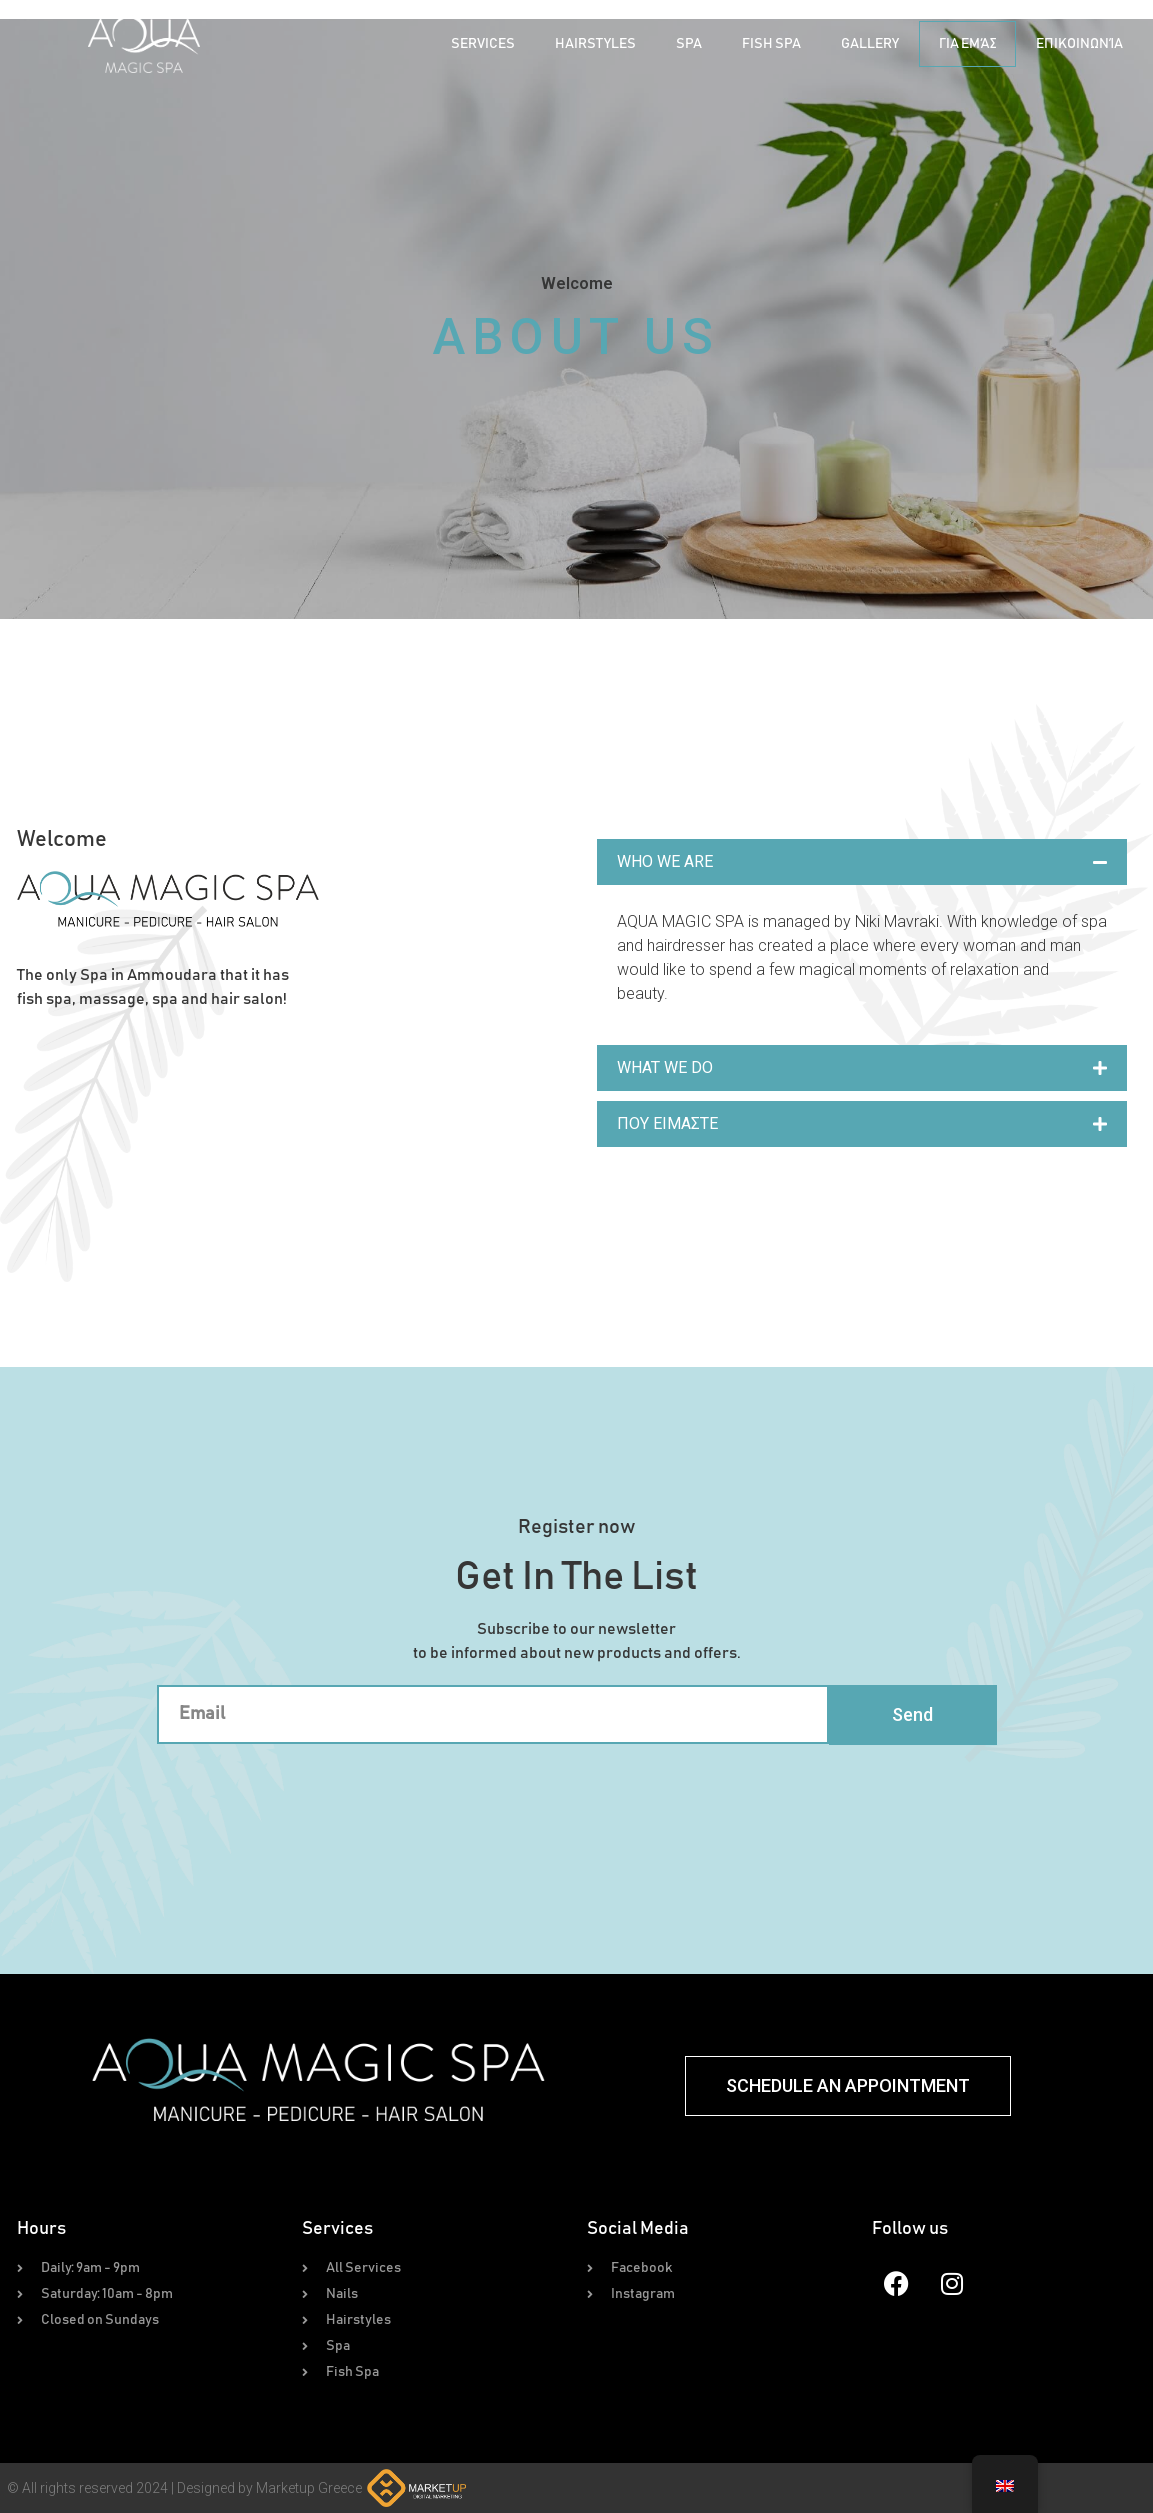  I want to click on Επικοινωνία, so click(1079, 44).